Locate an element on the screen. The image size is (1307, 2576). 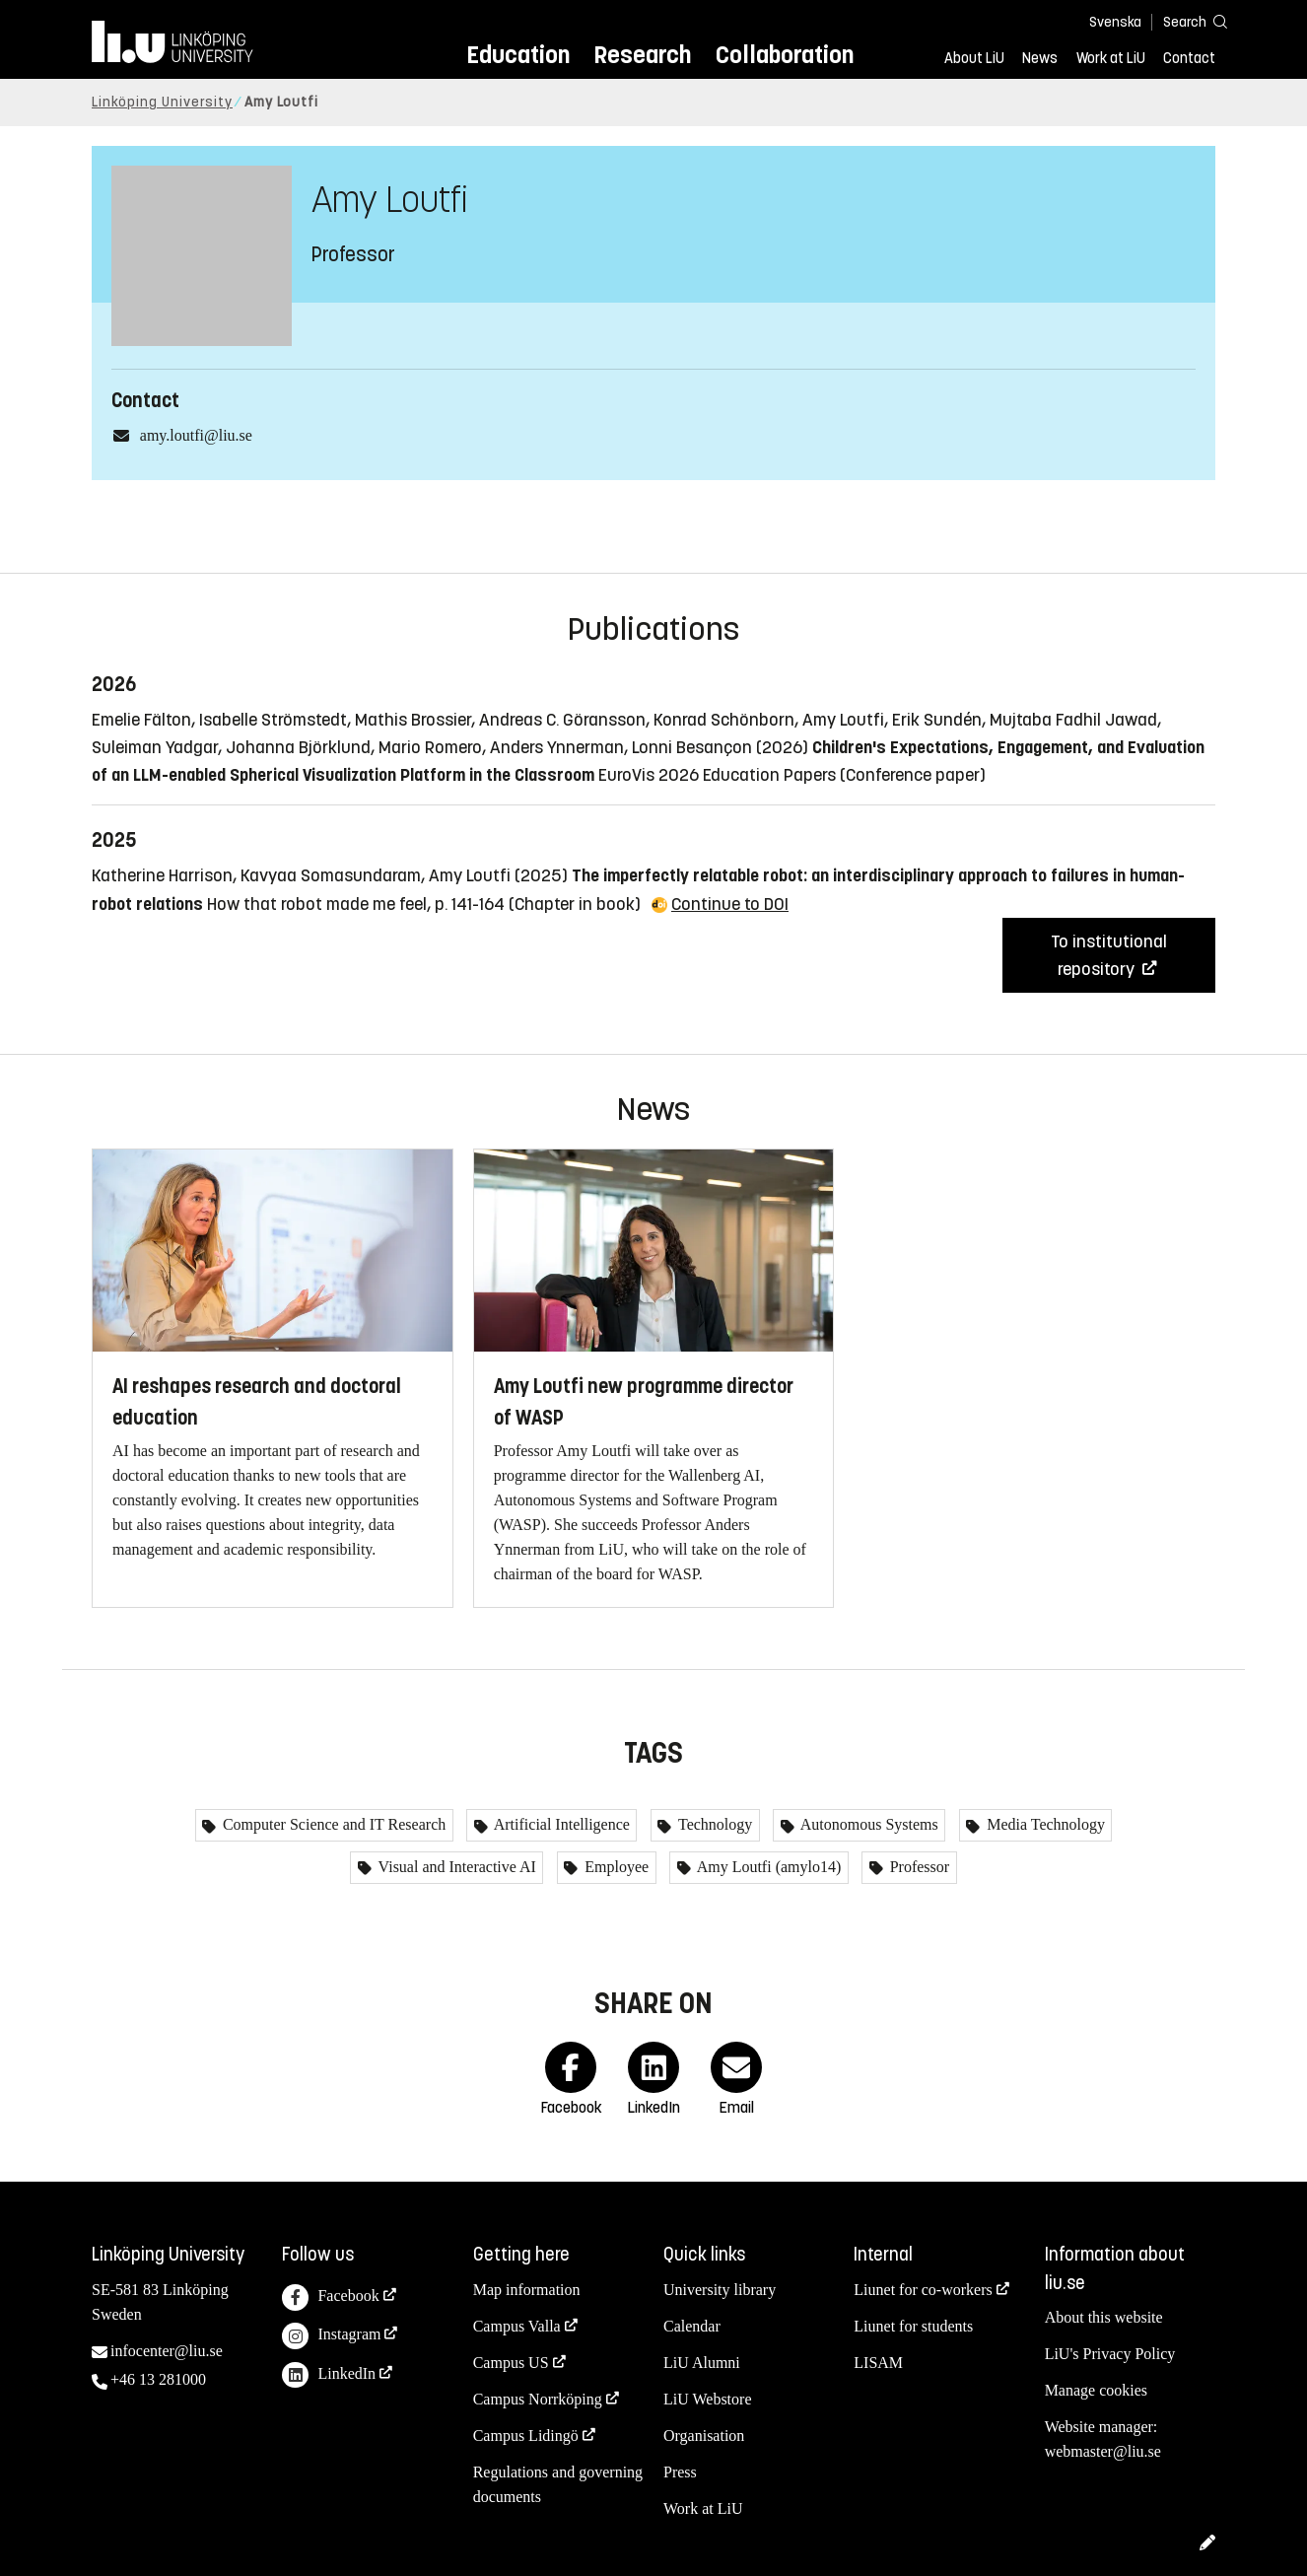
amy.loutfi@liu.se is located at coordinates (196, 435).